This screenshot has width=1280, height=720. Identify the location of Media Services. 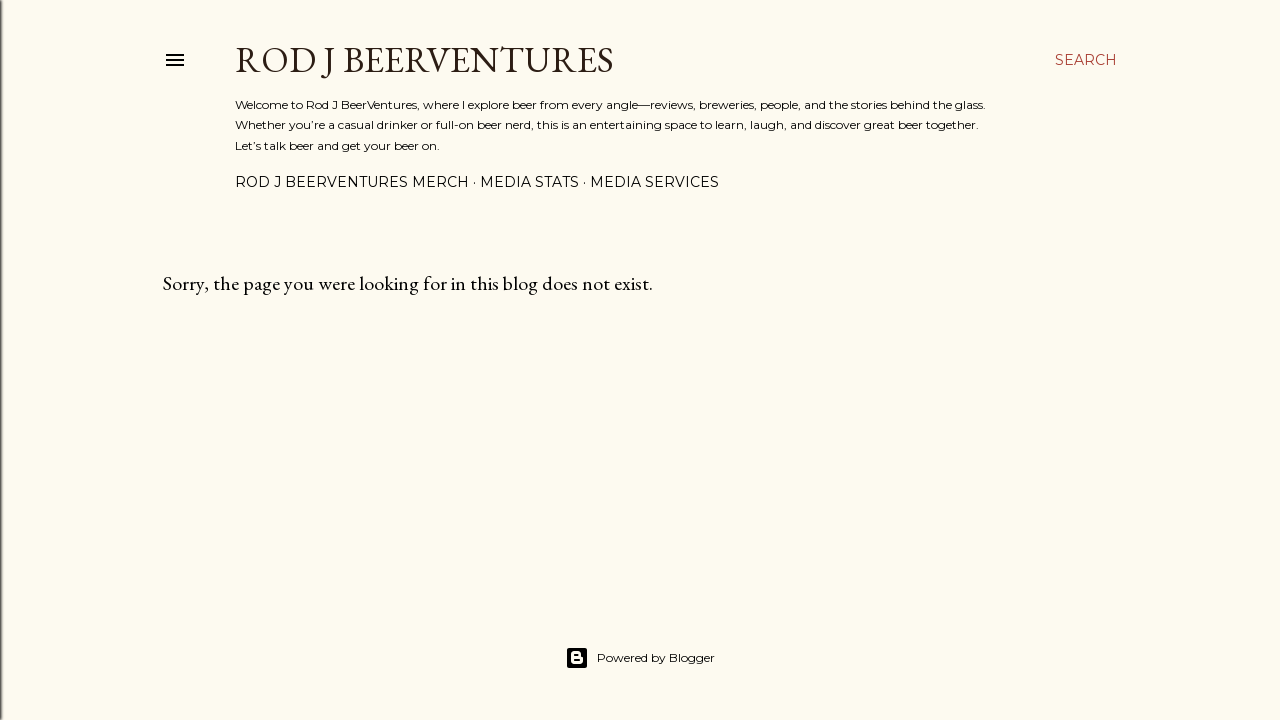
(654, 182).